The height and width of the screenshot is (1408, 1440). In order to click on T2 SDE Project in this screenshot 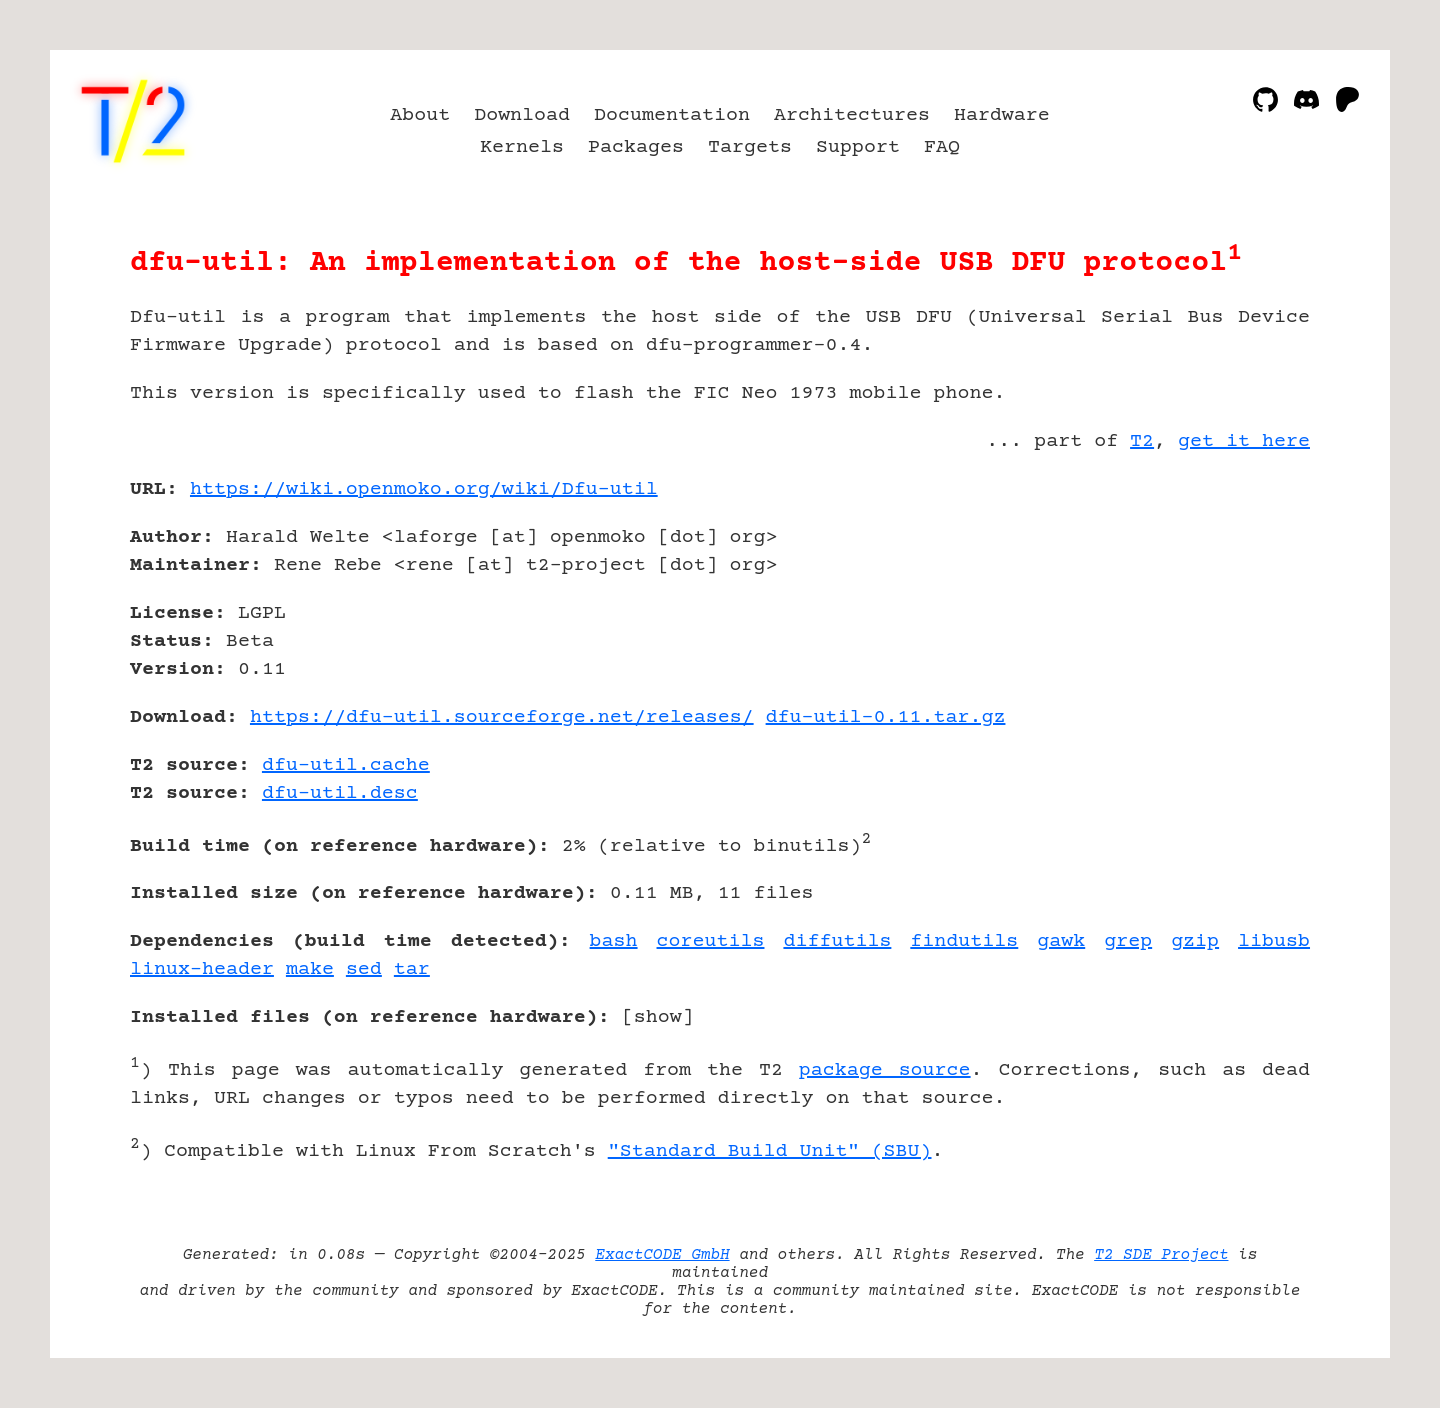, I will do `click(1161, 1255)`.